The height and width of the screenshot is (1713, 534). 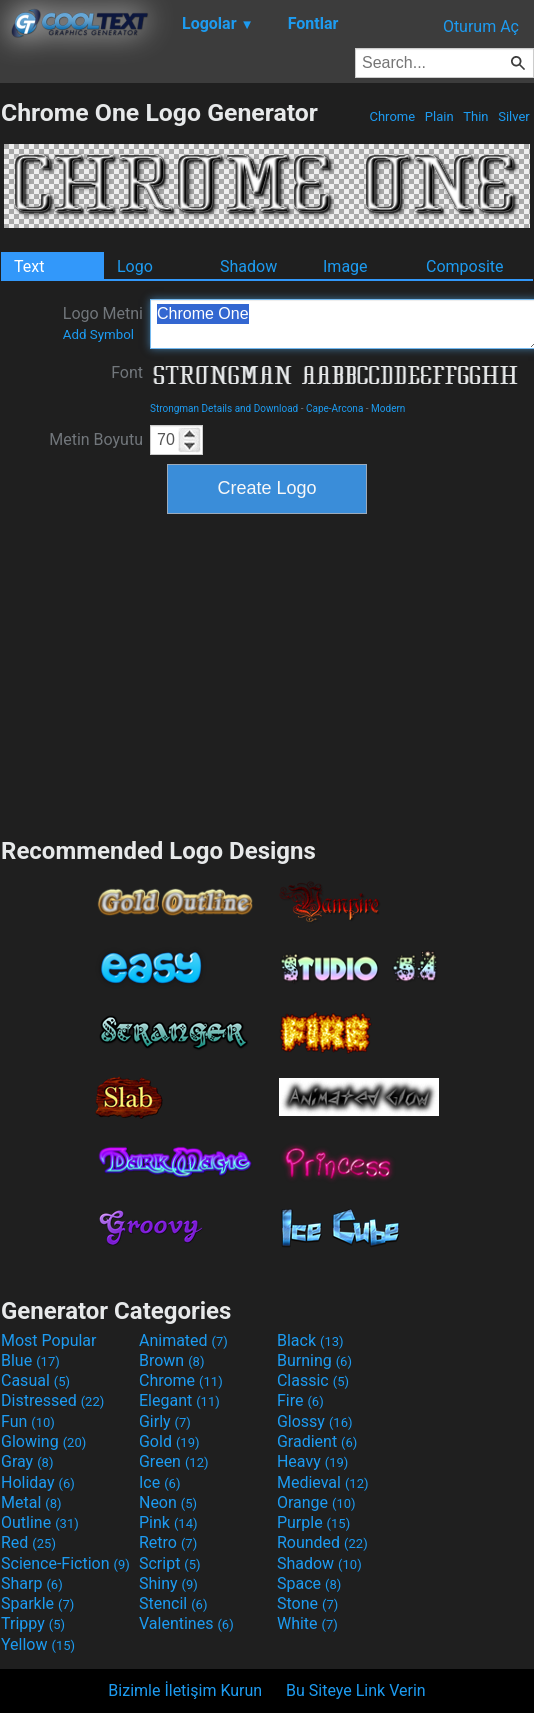 What do you see at coordinates (28, 1421) in the screenshot?
I see `Fun` at bounding box center [28, 1421].